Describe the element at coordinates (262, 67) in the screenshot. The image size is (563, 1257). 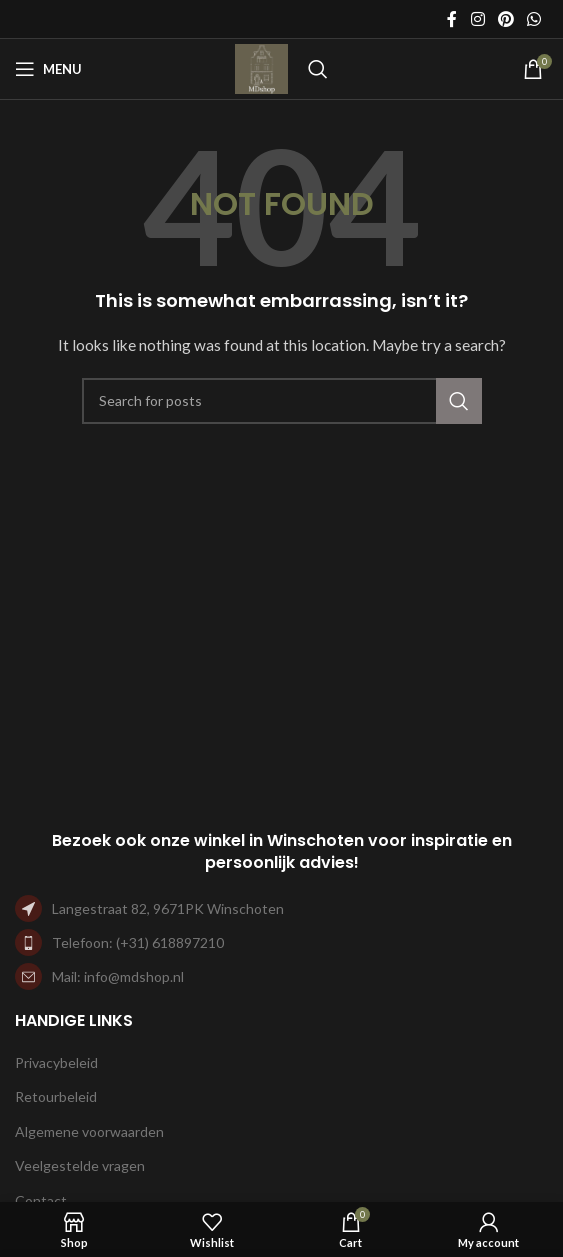
I see `[Site logo]` at that location.